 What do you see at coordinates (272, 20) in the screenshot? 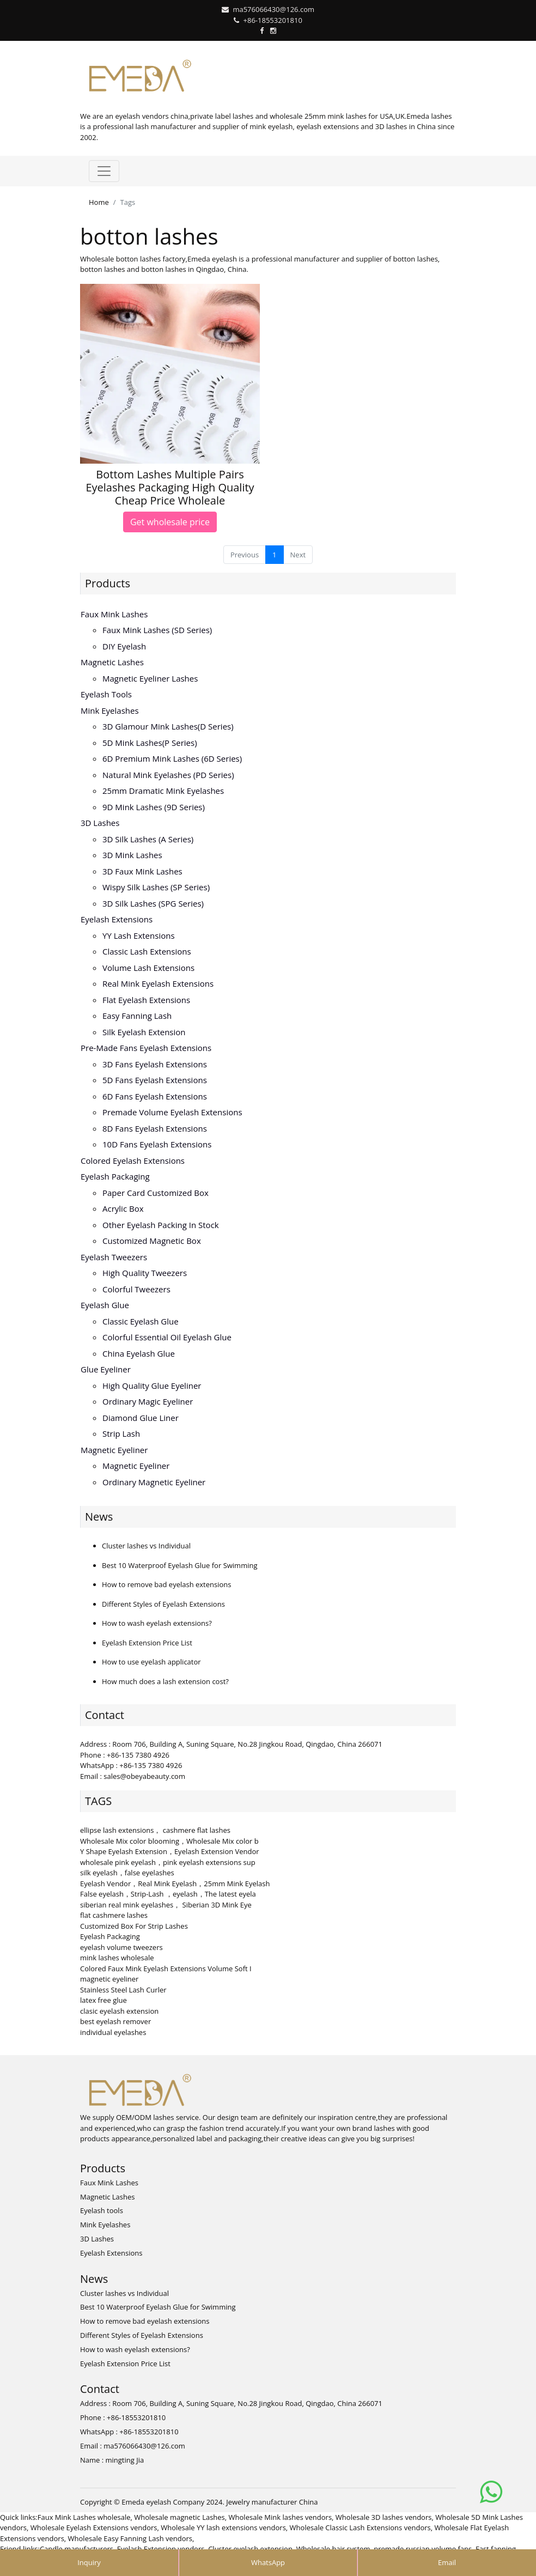
I see `+86-18553201810` at bounding box center [272, 20].